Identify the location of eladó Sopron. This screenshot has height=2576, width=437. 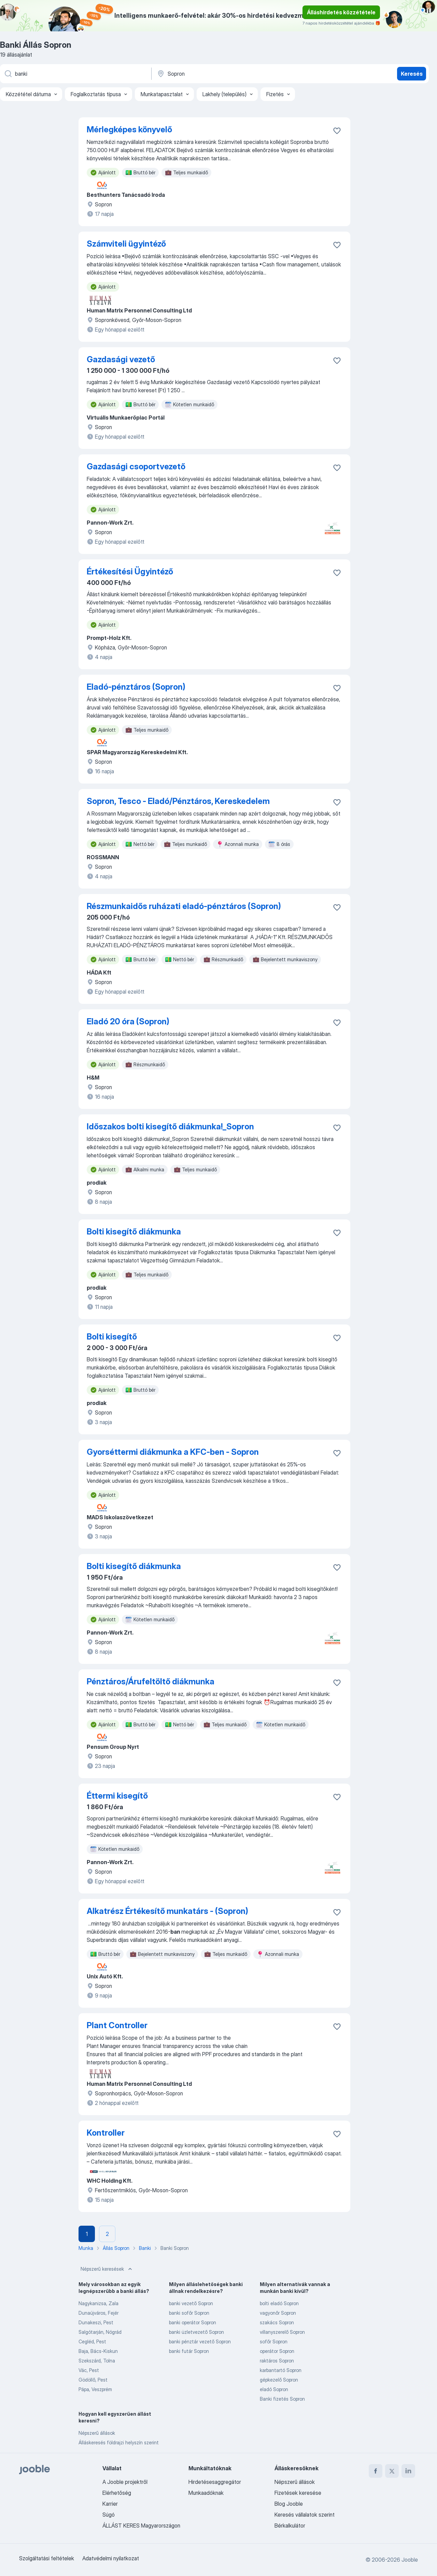
(274, 2389).